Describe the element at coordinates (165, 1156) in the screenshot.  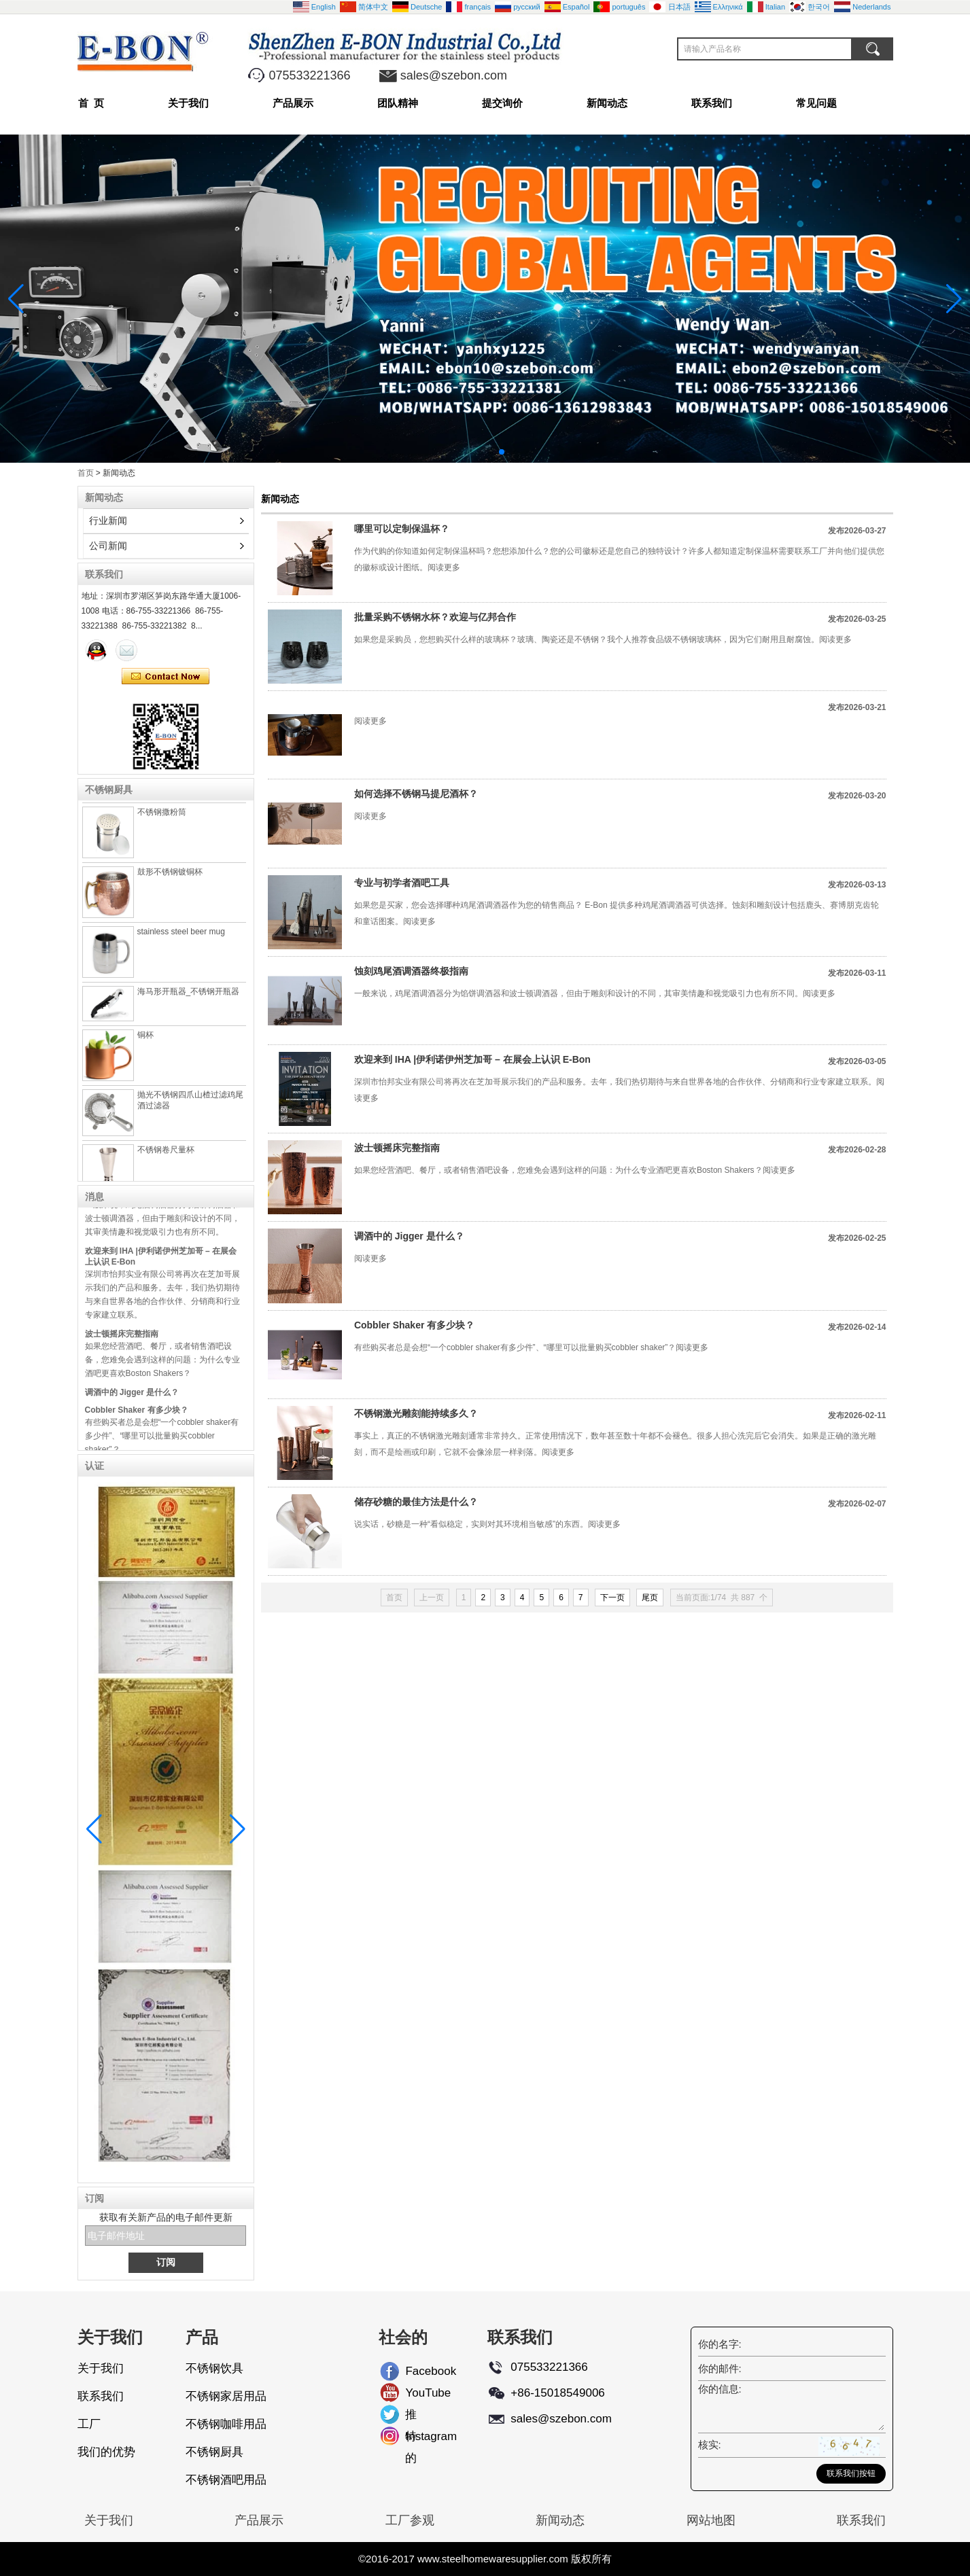
I see `不锈钢卷尺量杯` at that location.